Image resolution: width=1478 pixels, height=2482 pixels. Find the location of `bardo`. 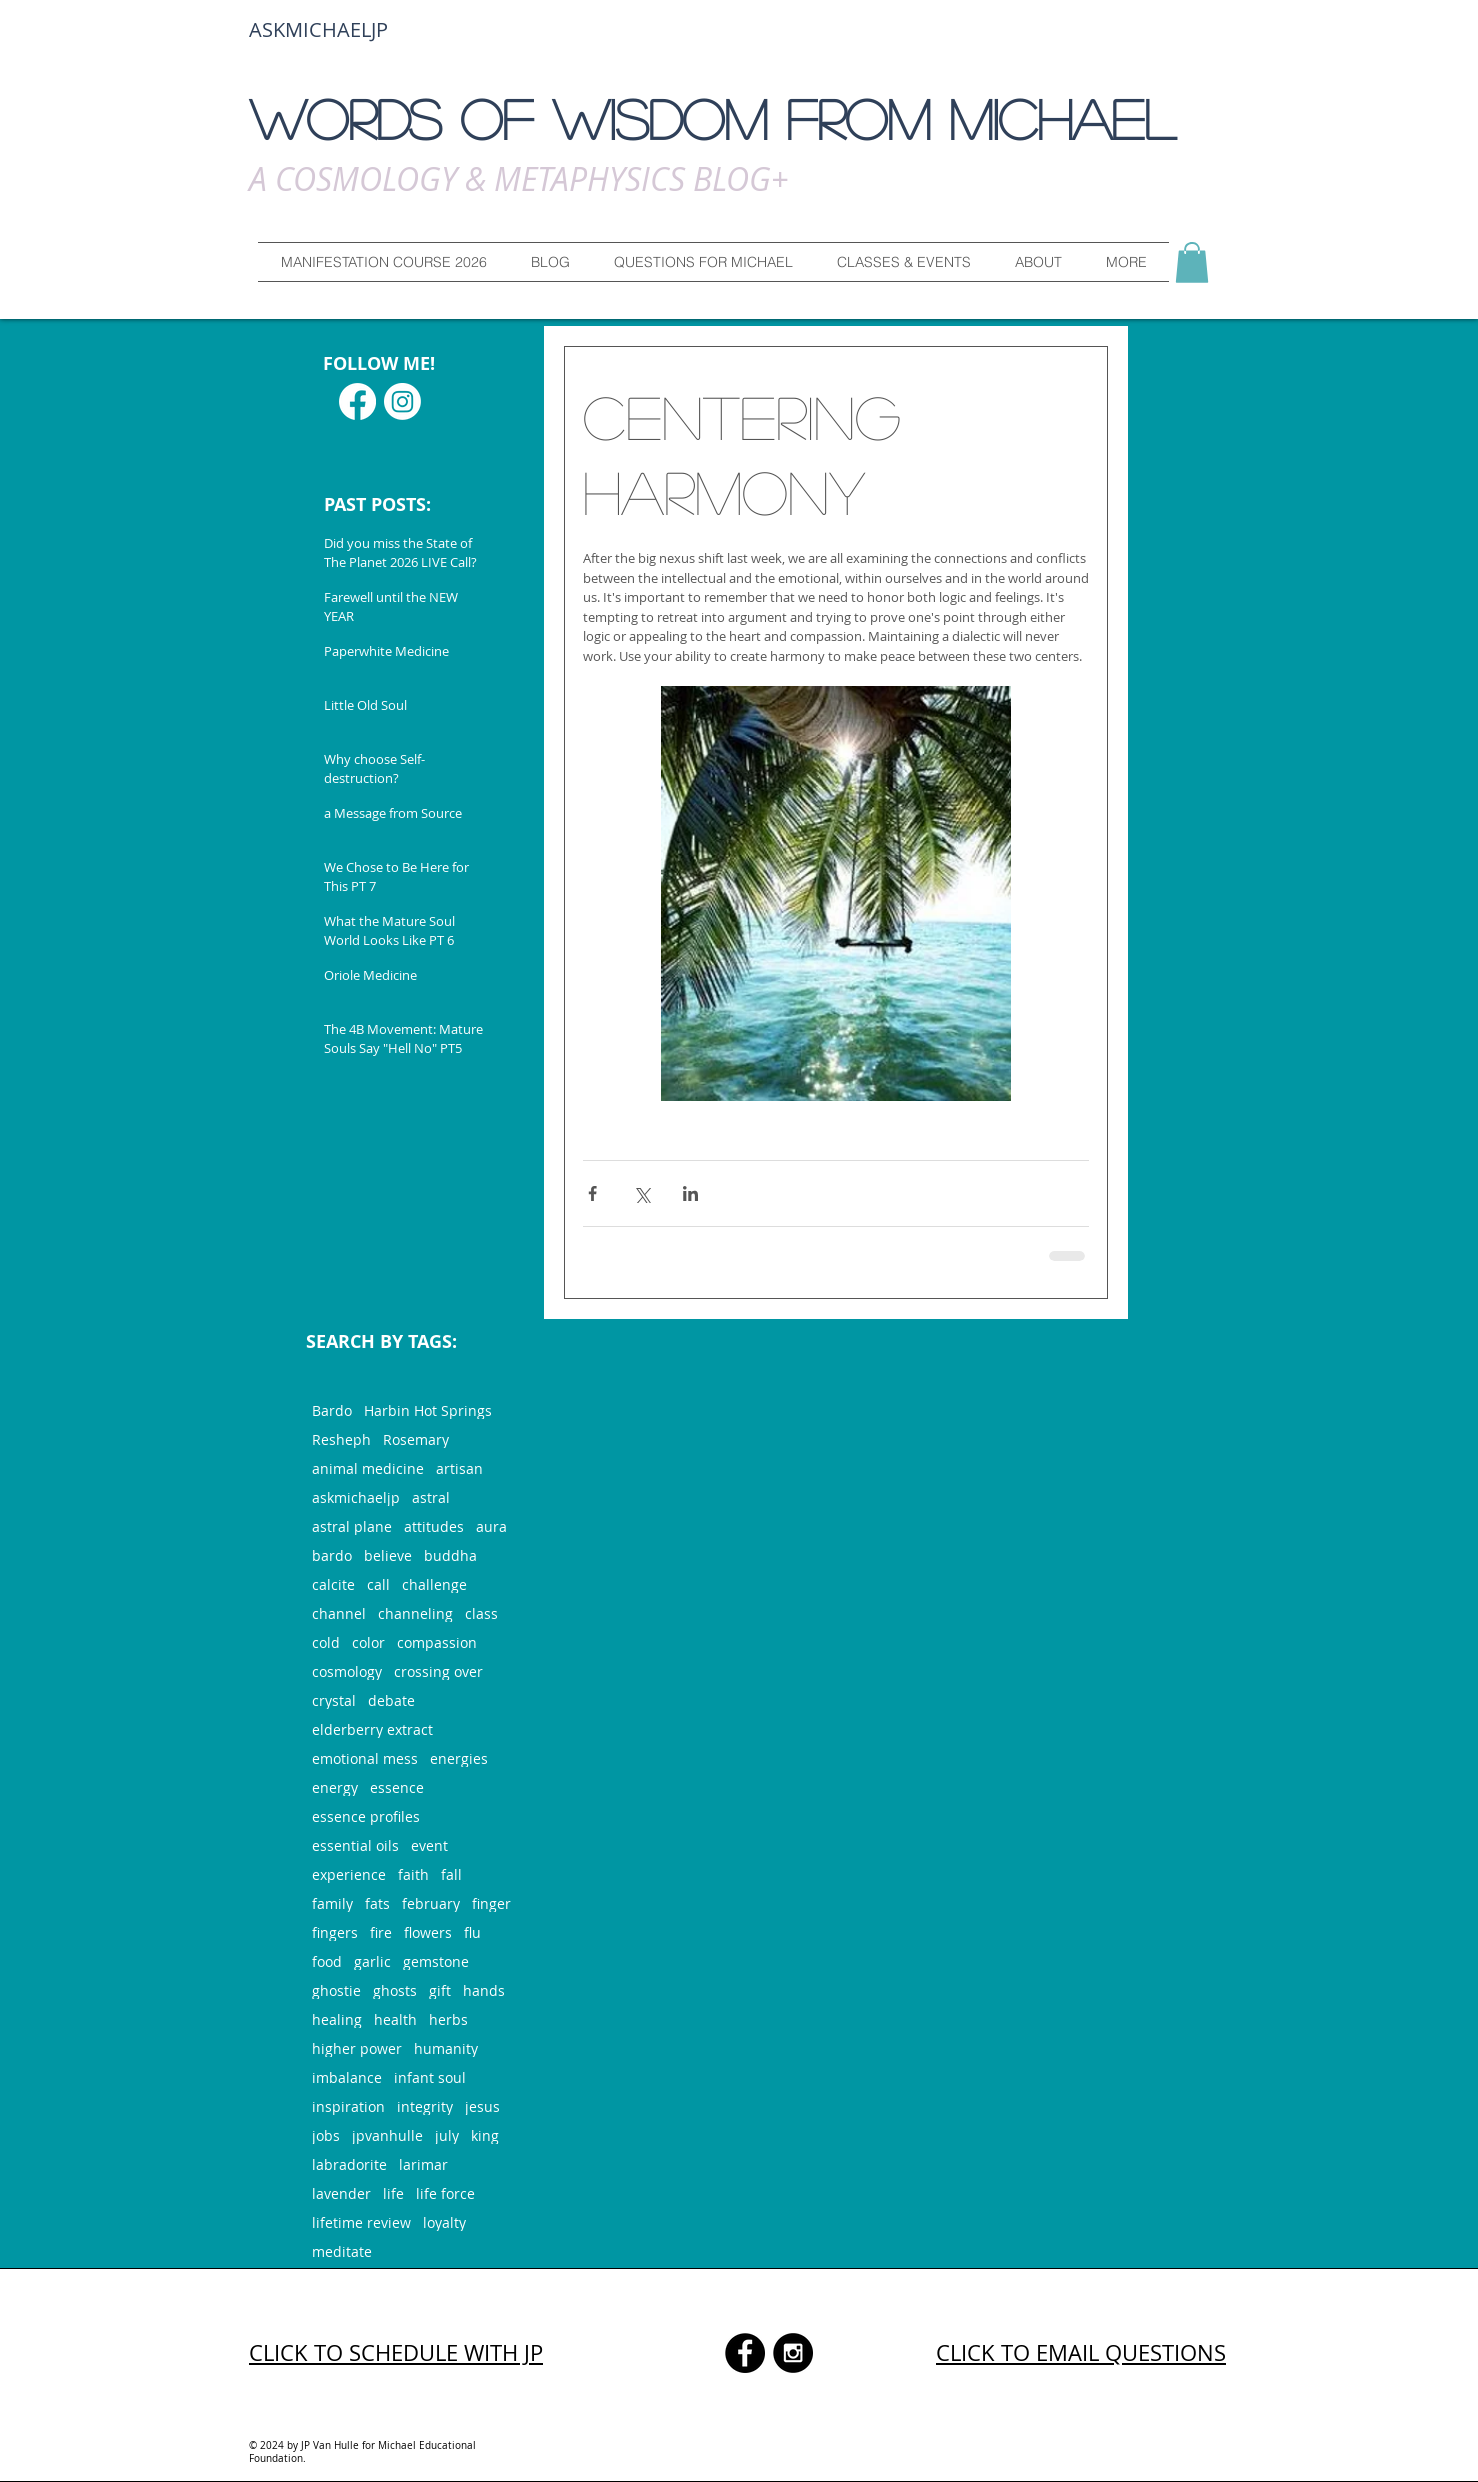

bardo is located at coordinates (332, 1555).